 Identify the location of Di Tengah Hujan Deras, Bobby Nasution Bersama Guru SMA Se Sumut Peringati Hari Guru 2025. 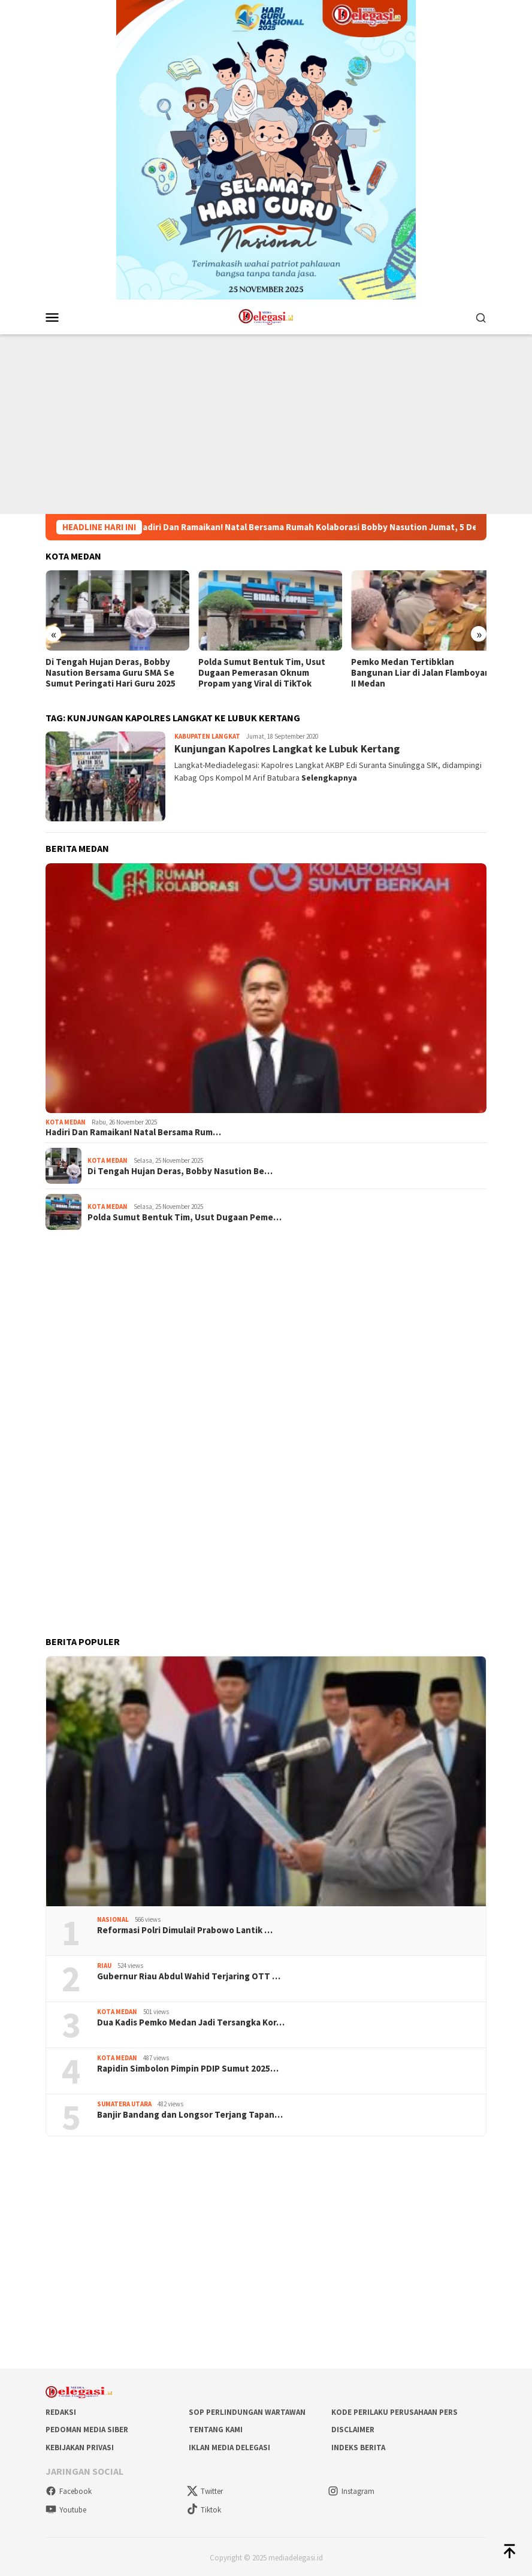
(111, 671).